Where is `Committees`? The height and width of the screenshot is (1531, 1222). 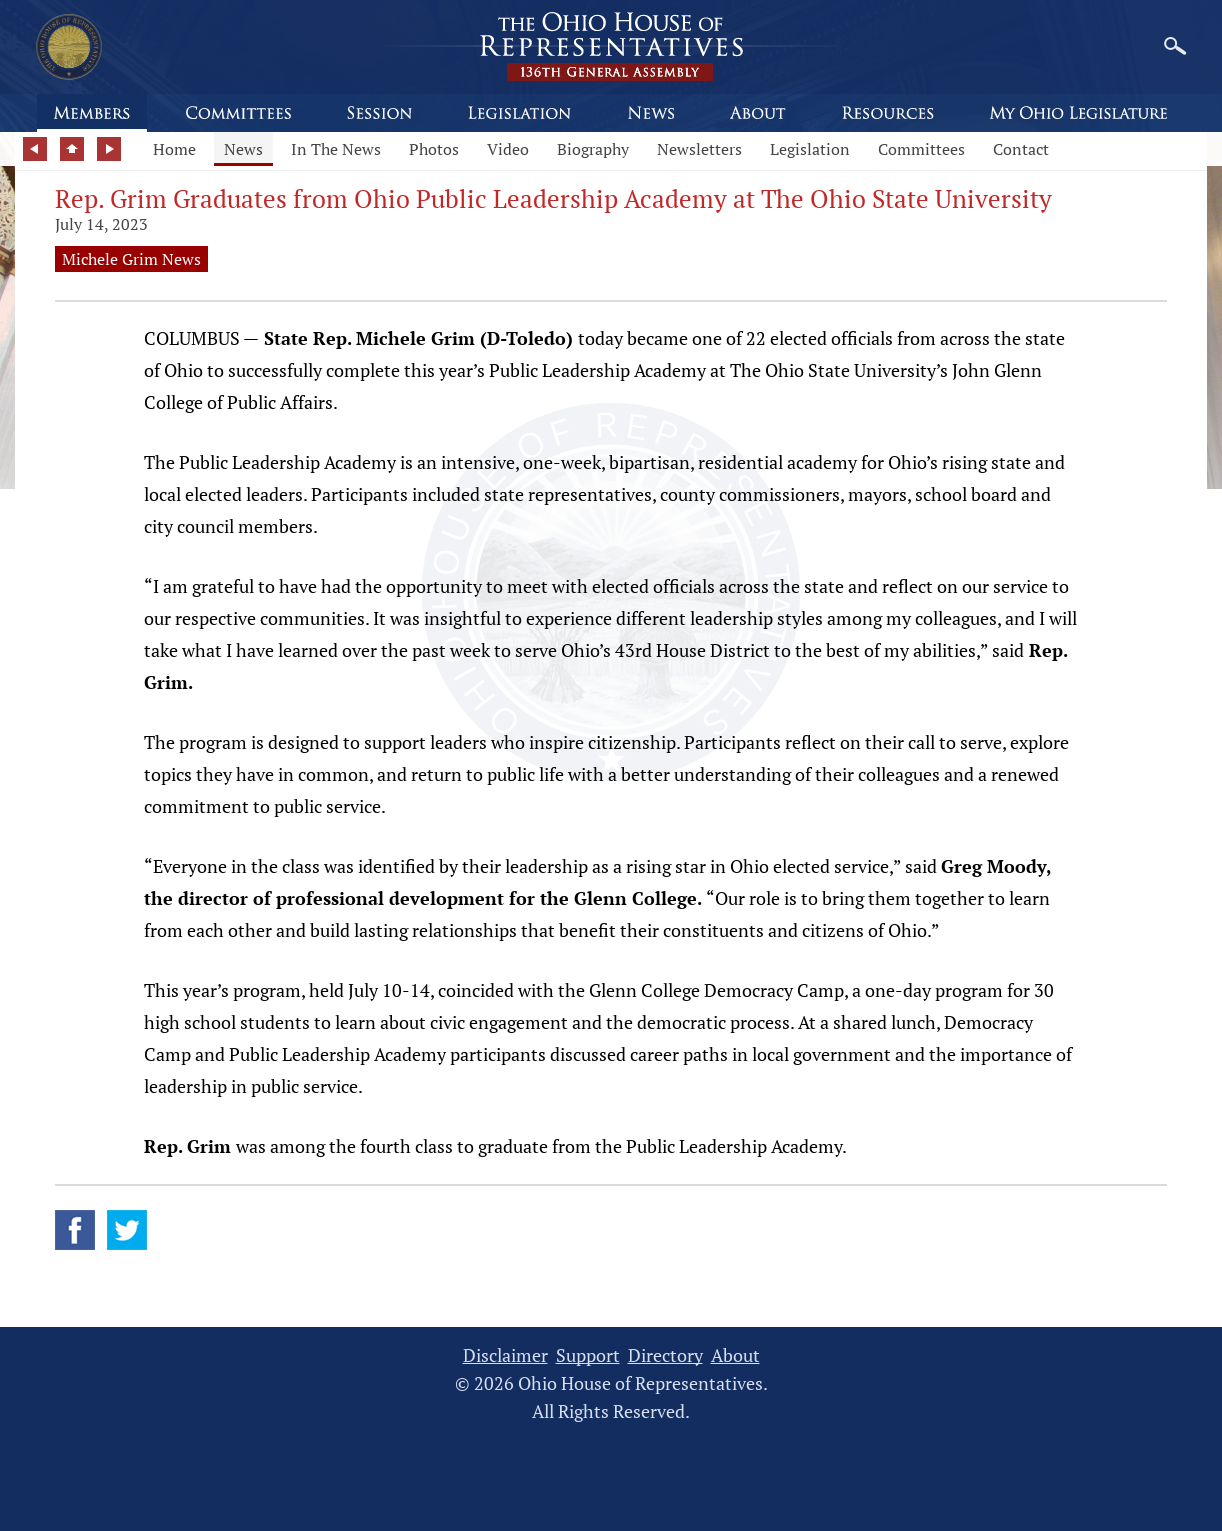 Committees is located at coordinates (921, 149).